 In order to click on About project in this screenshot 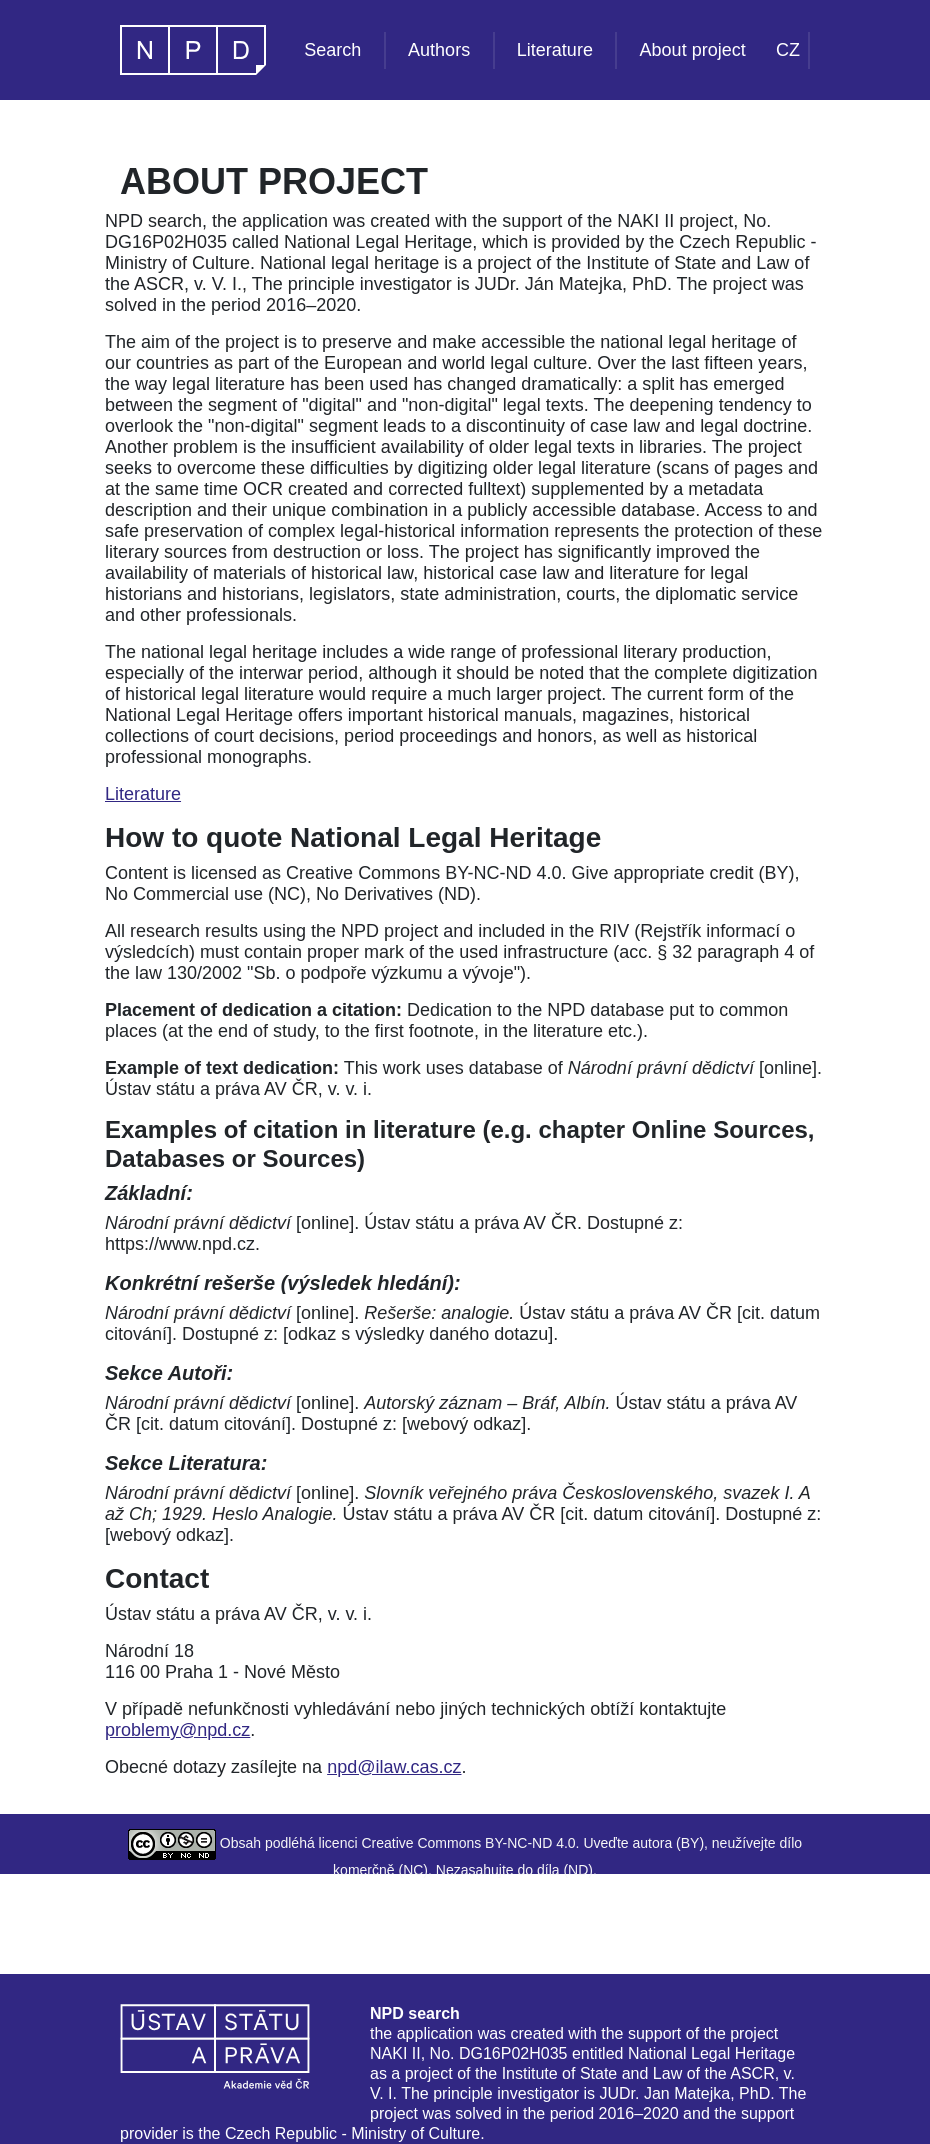, I will do `click(693, 50)`.